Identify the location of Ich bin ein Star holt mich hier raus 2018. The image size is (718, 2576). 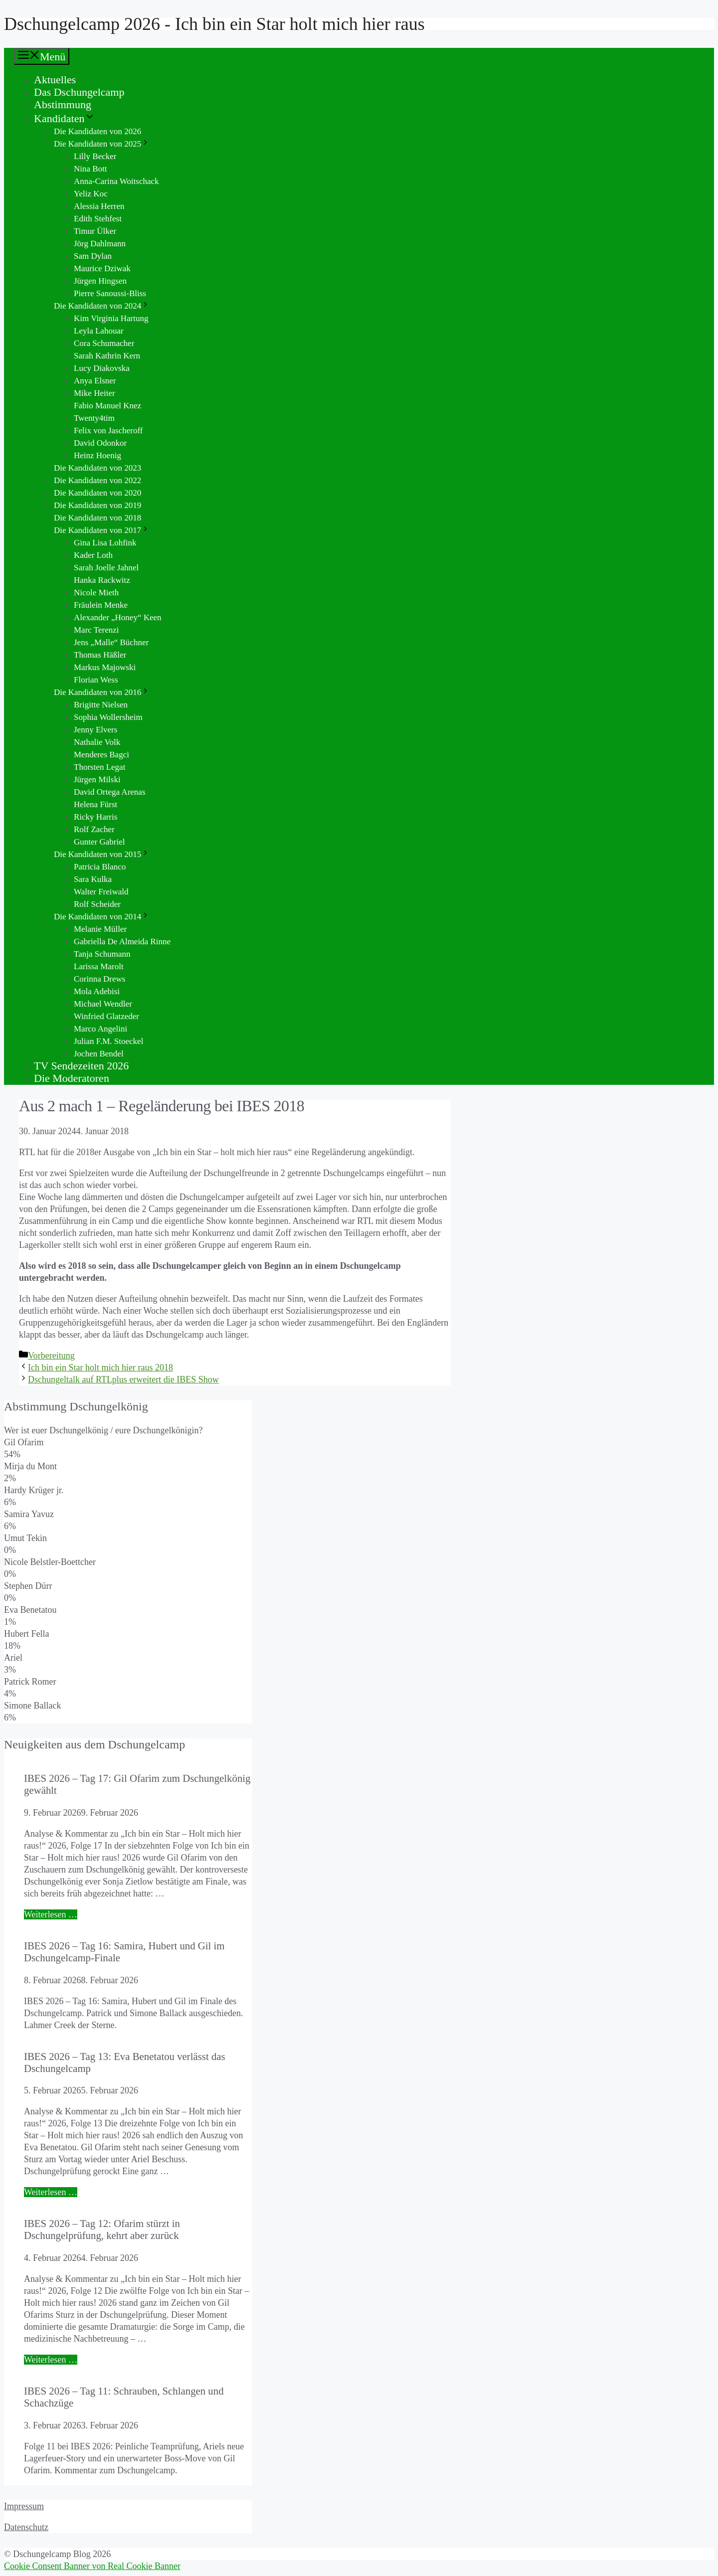
(100, 1368).